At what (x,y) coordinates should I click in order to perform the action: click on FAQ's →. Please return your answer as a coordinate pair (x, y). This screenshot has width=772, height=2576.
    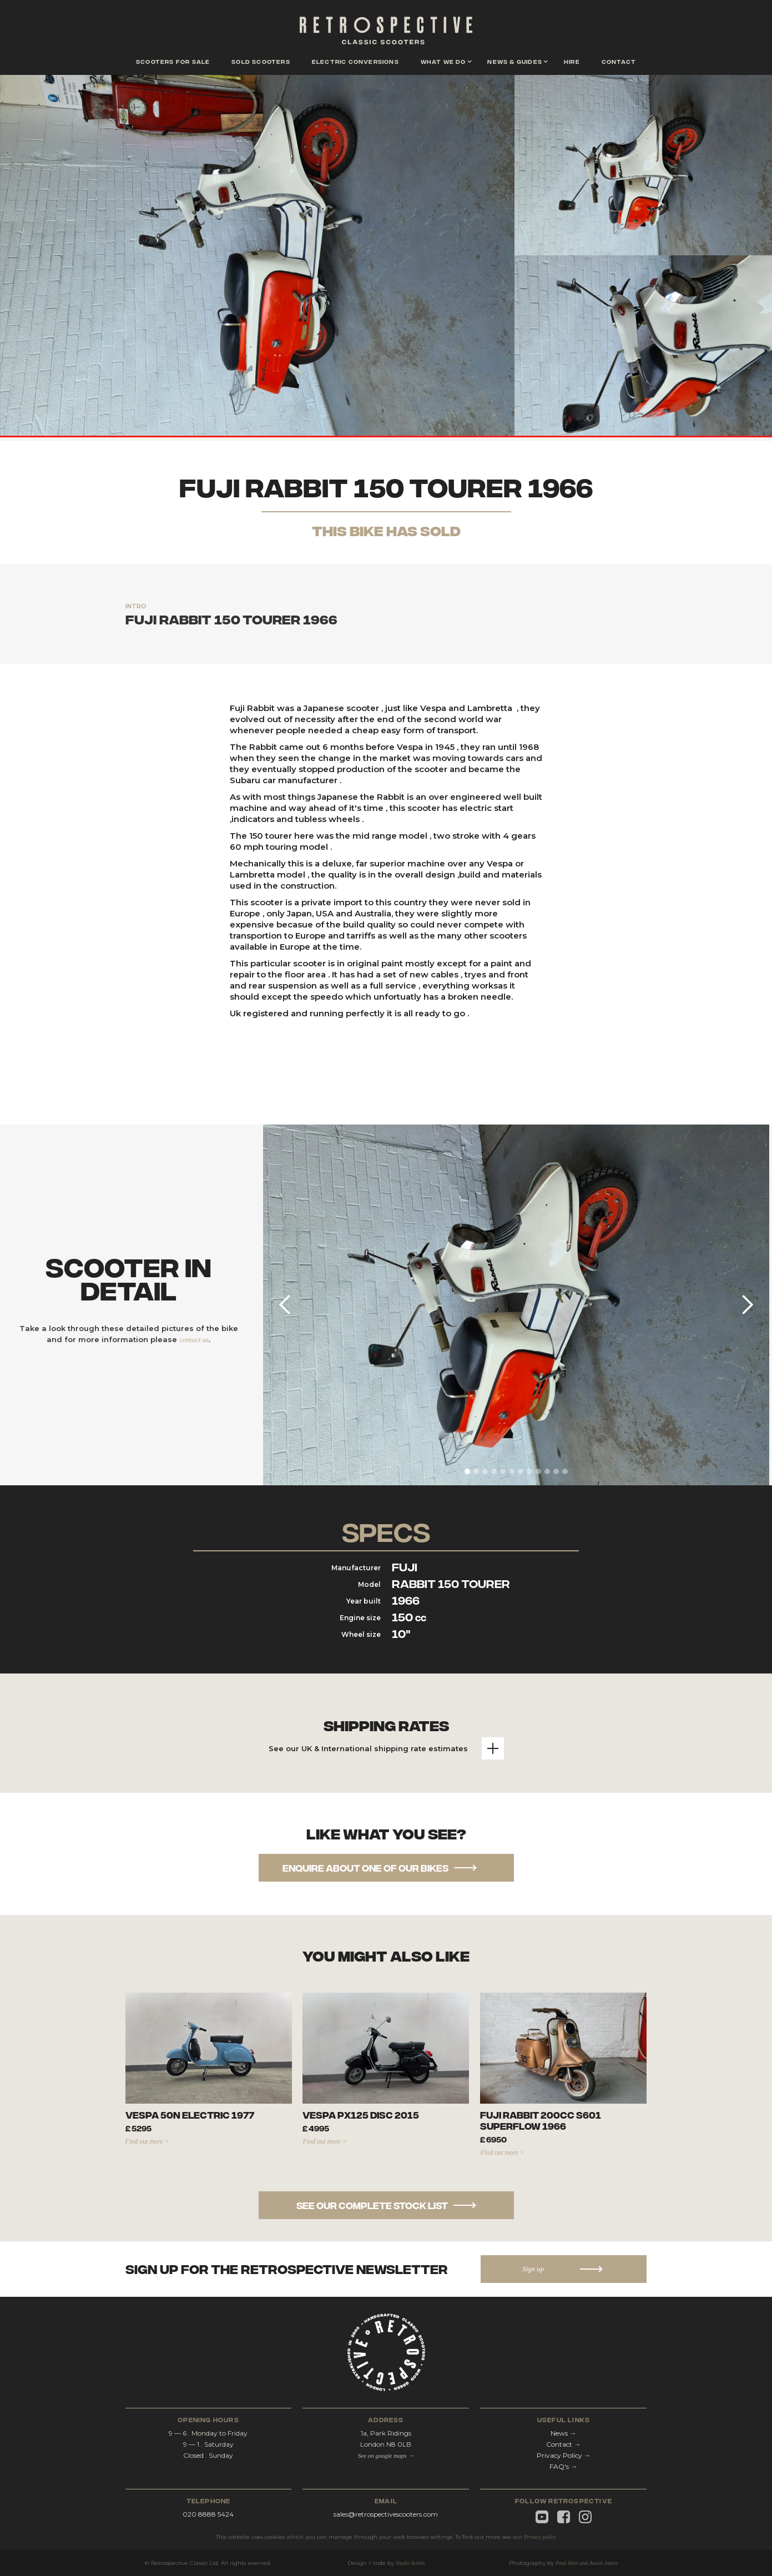
    Looking at the image, I should click on (563, 2466).